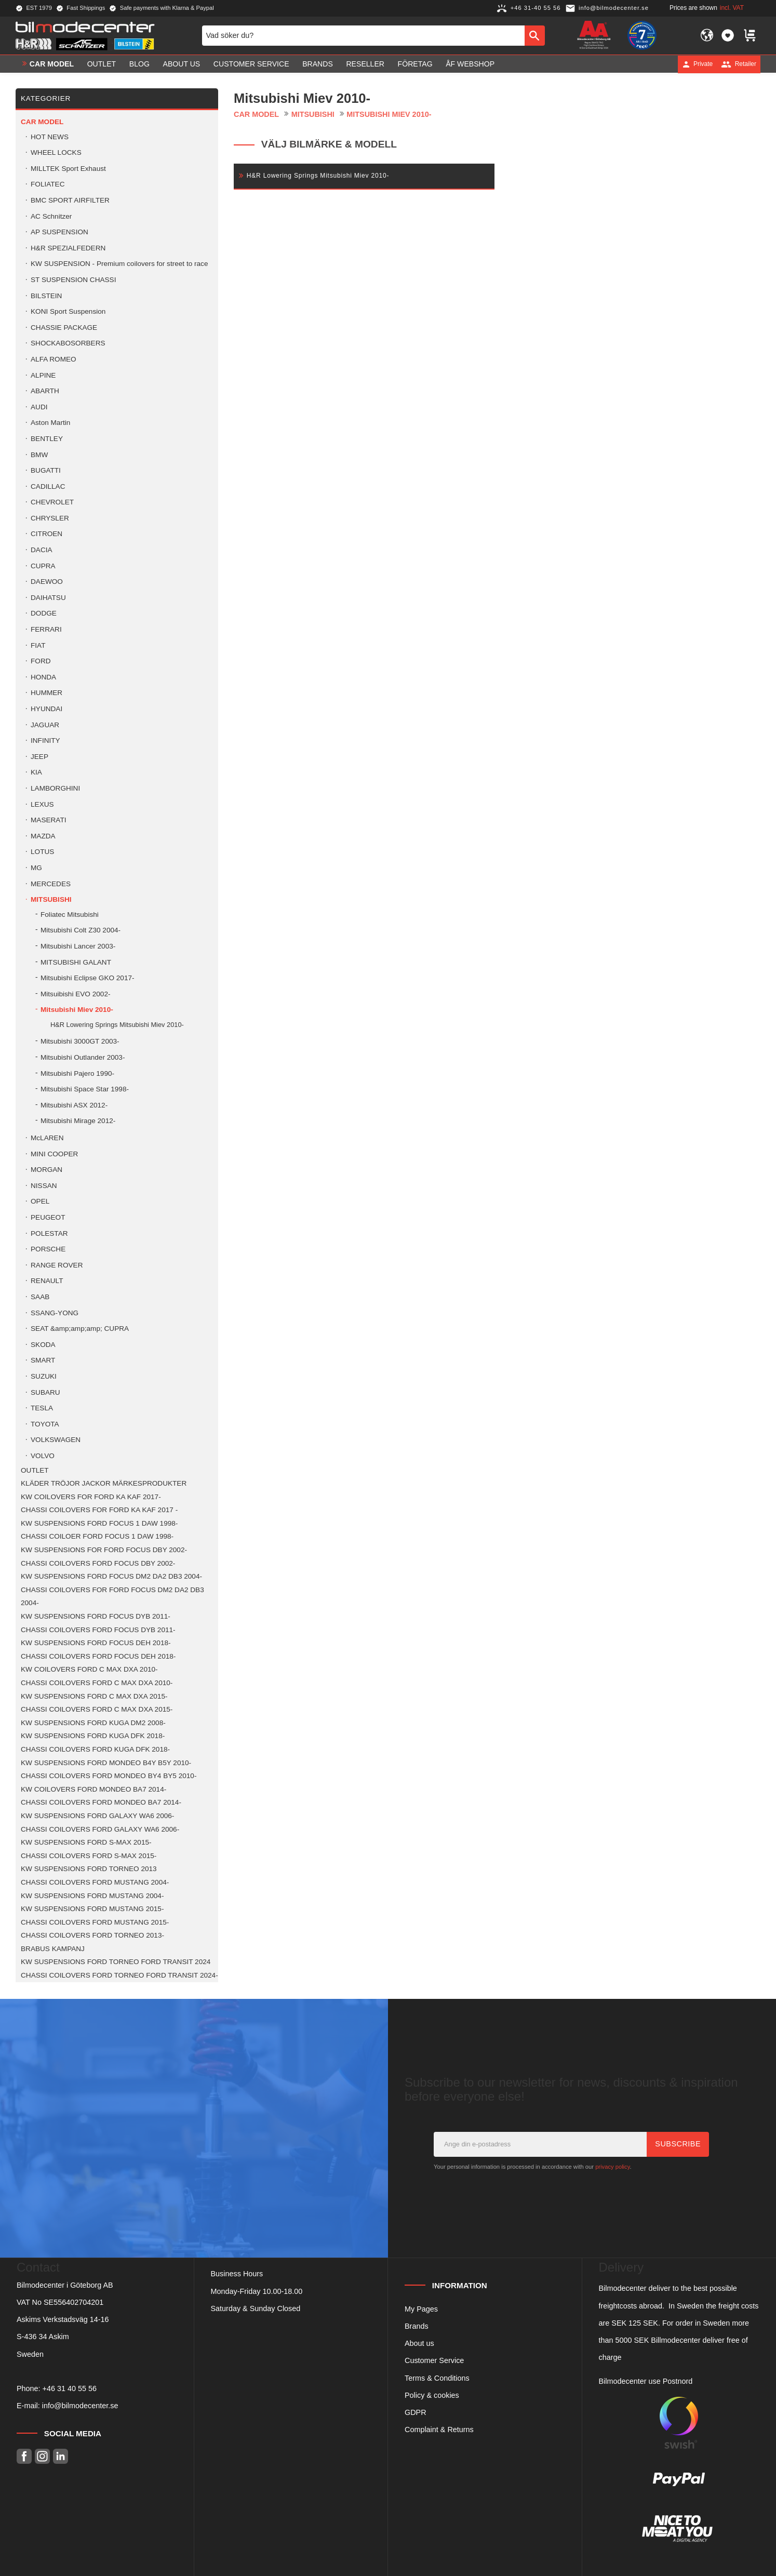 The height and width of the screenshot is (2576, 776). I want to click on McLAREN [menuitem], so click(47, 1138).